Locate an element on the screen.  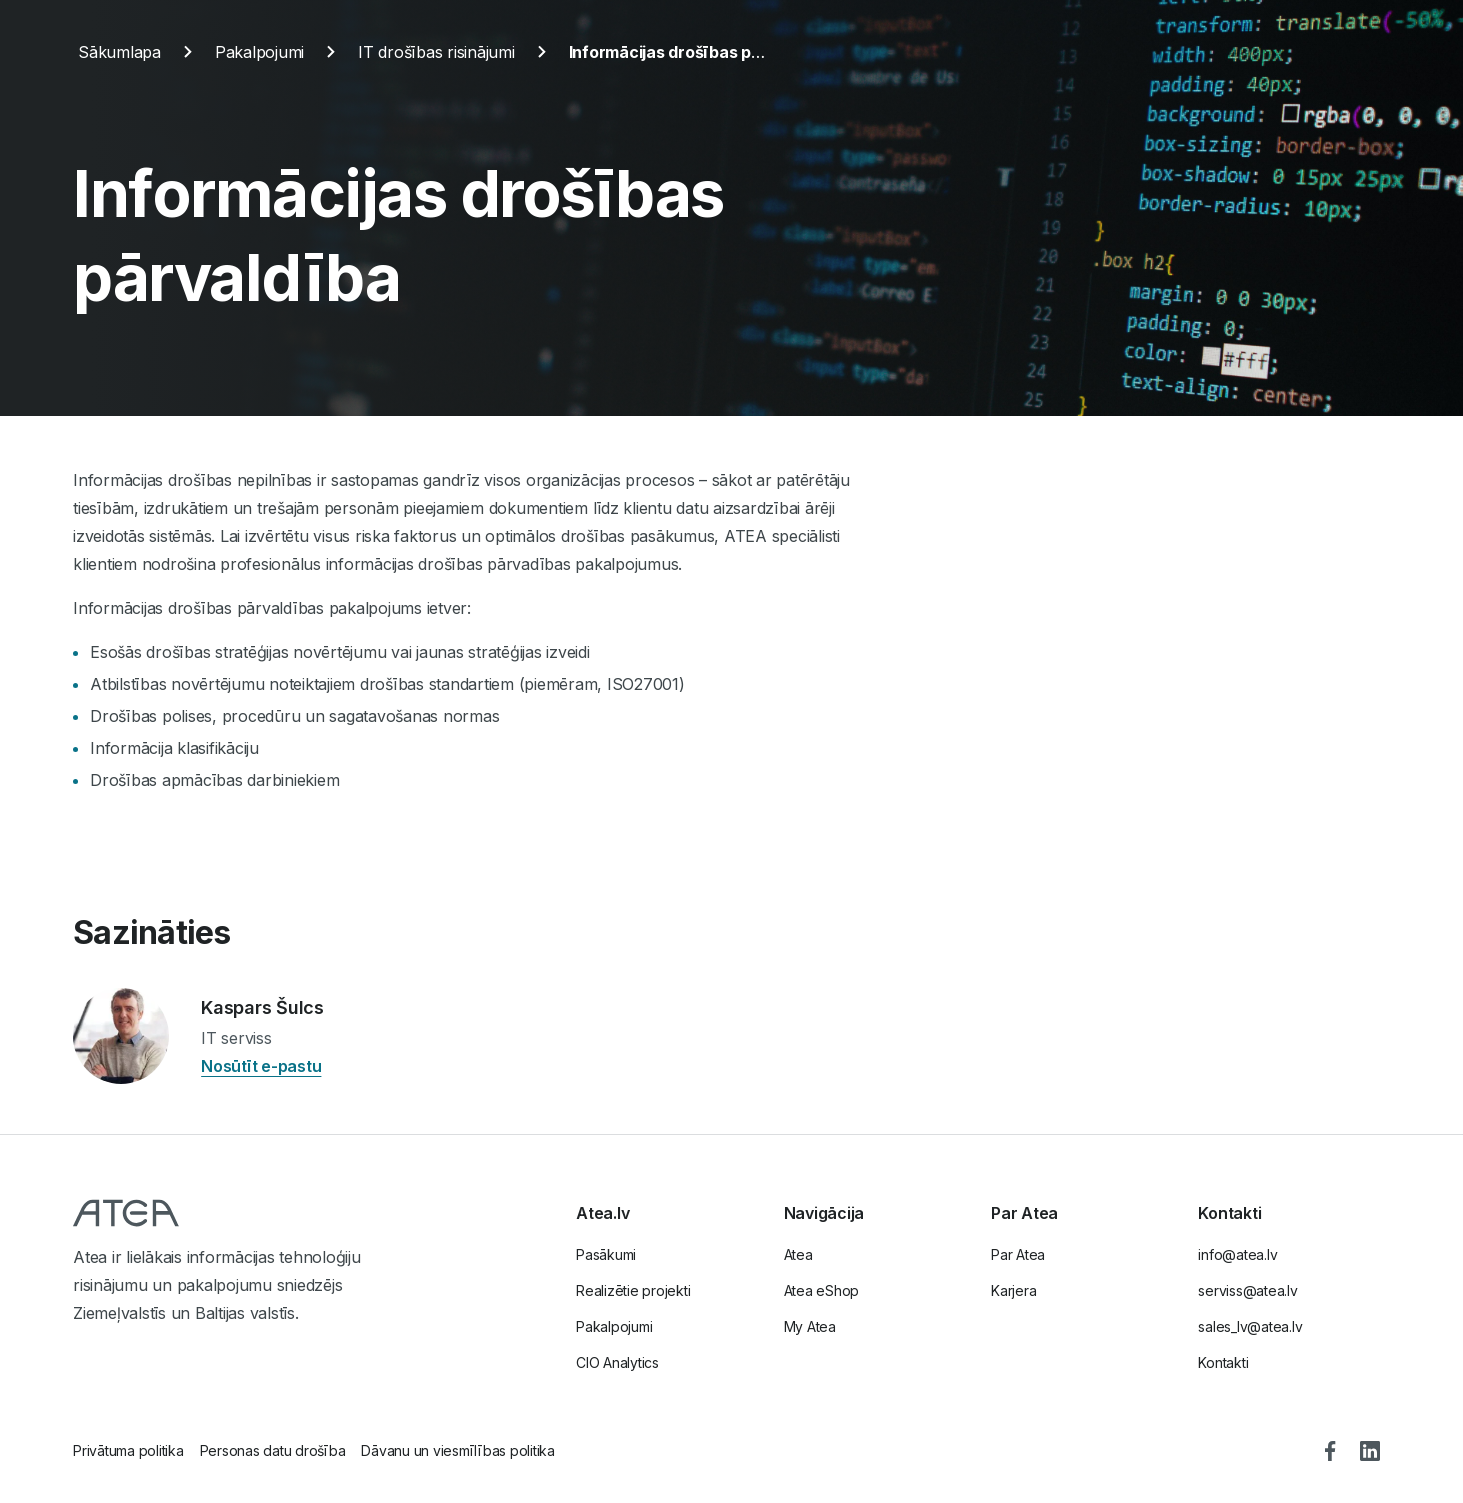
Par Atea is located at coordinates (1018, 1254).